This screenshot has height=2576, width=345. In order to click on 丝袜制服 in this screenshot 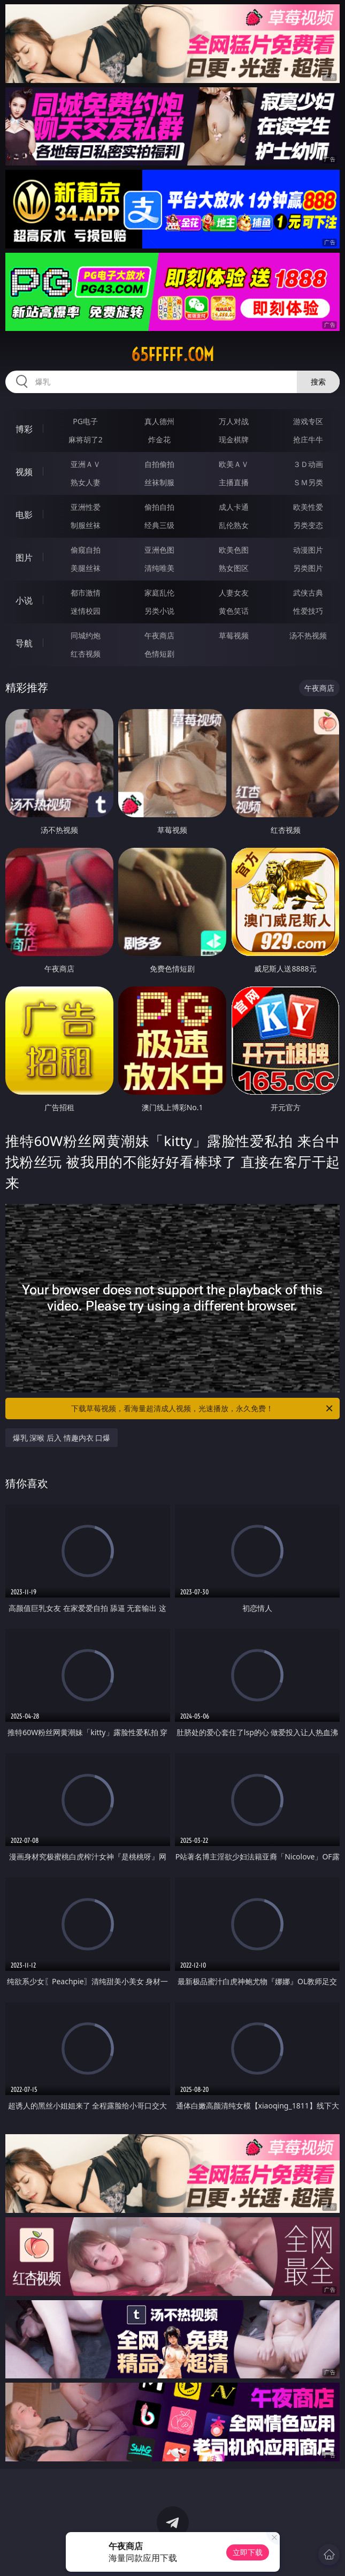, I will do `click(159, 482)`.